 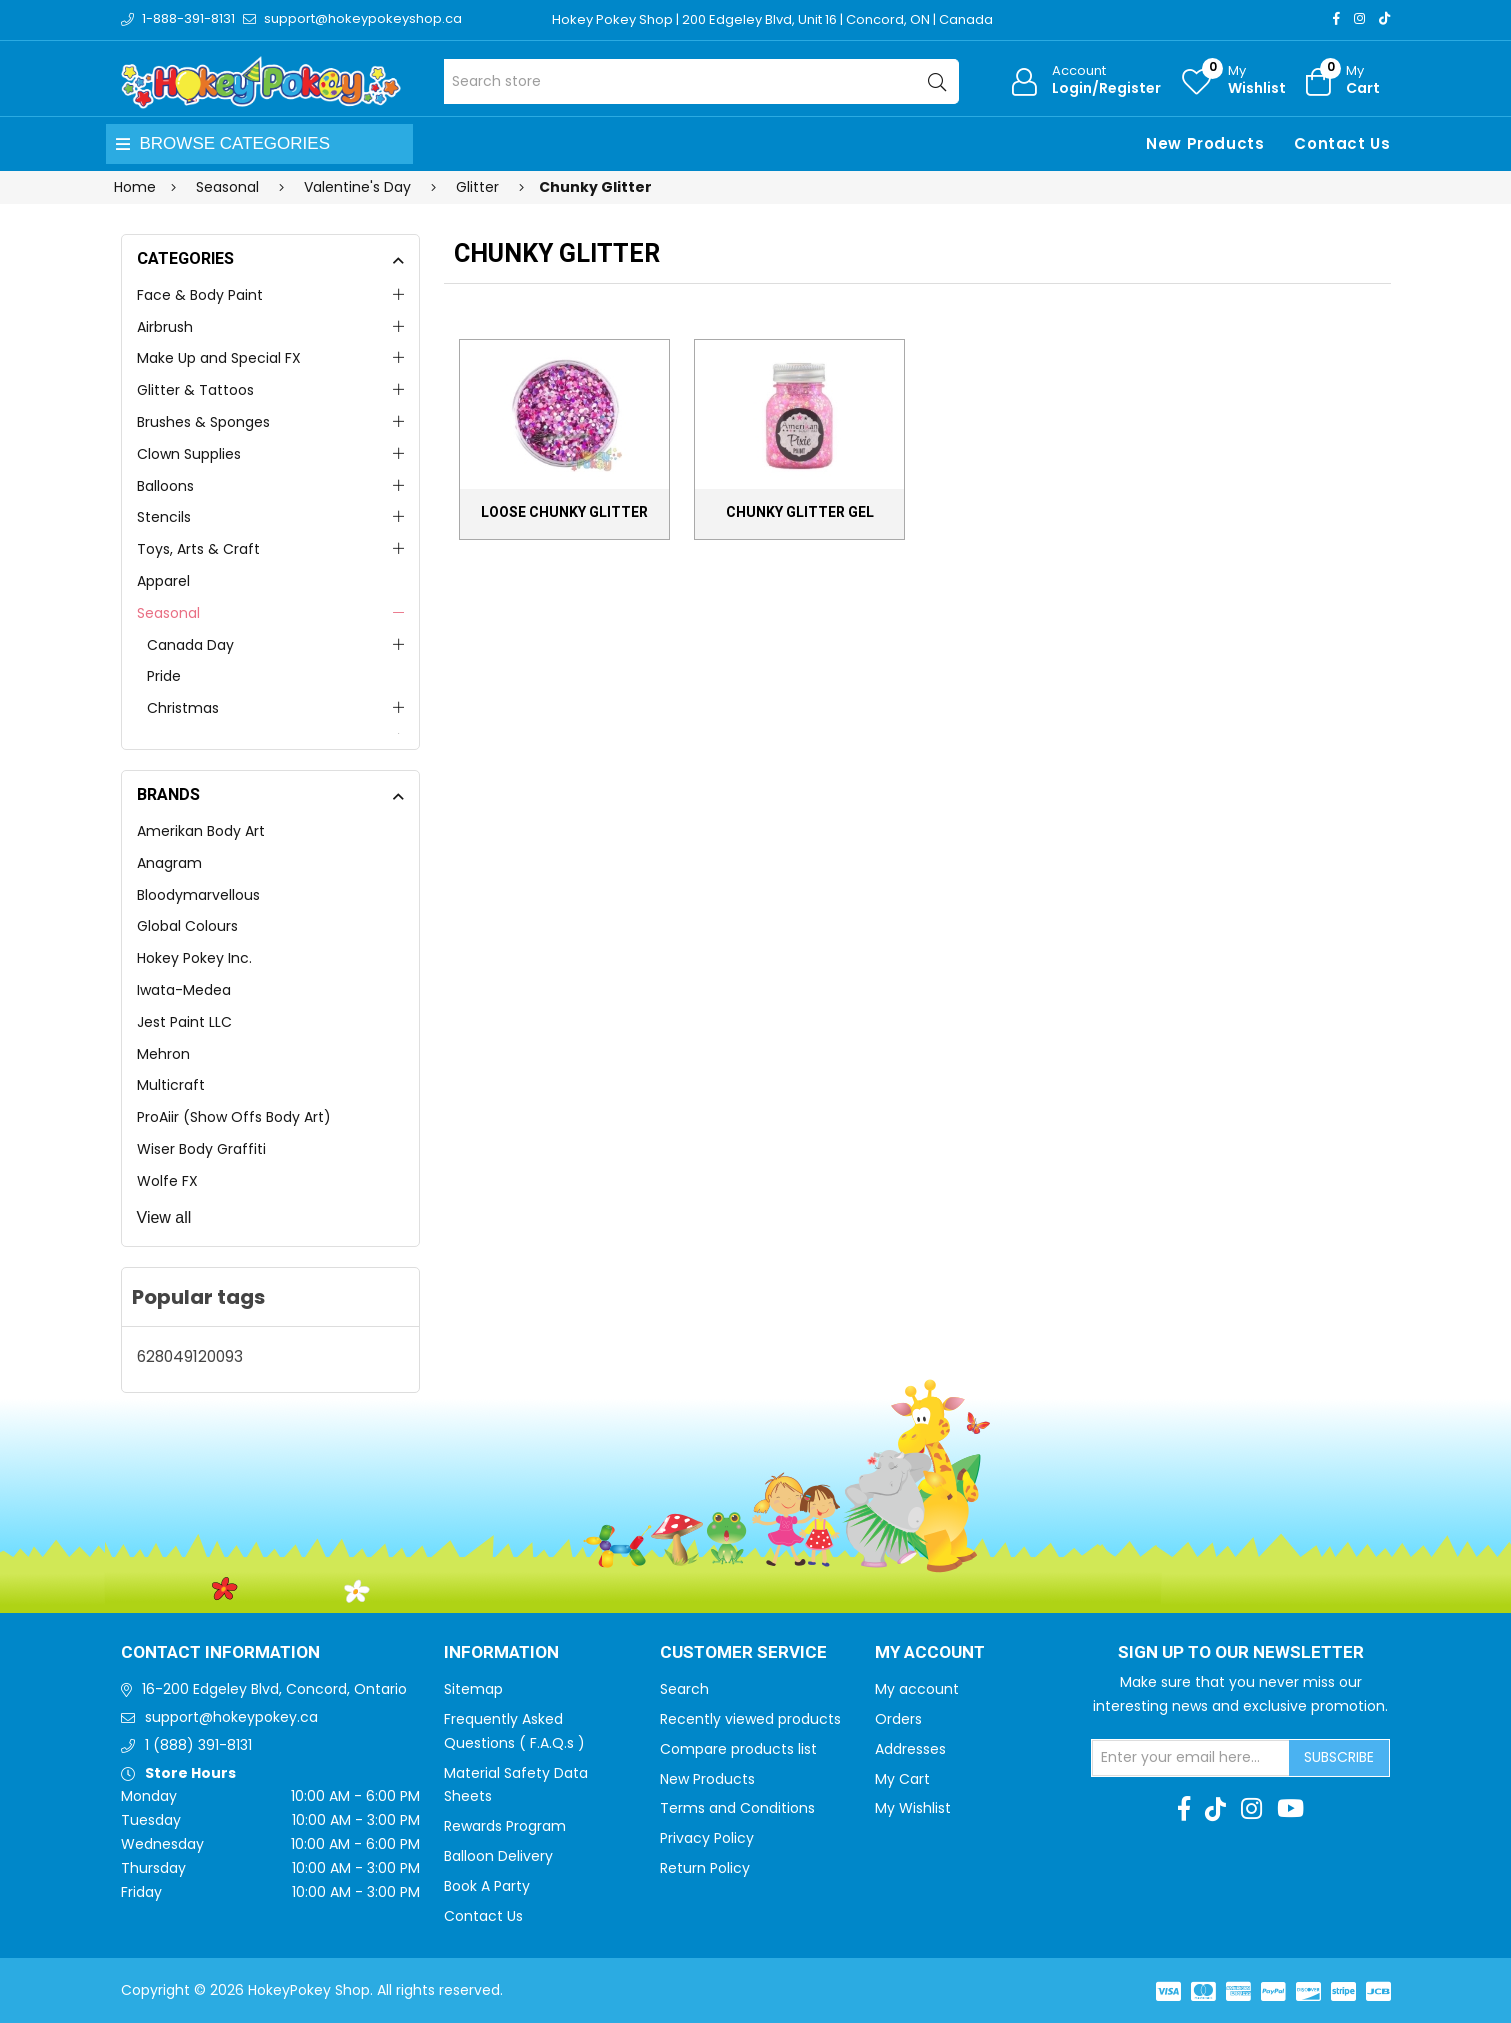 I want to click on Sitemap, so click(x=473, y=1689).